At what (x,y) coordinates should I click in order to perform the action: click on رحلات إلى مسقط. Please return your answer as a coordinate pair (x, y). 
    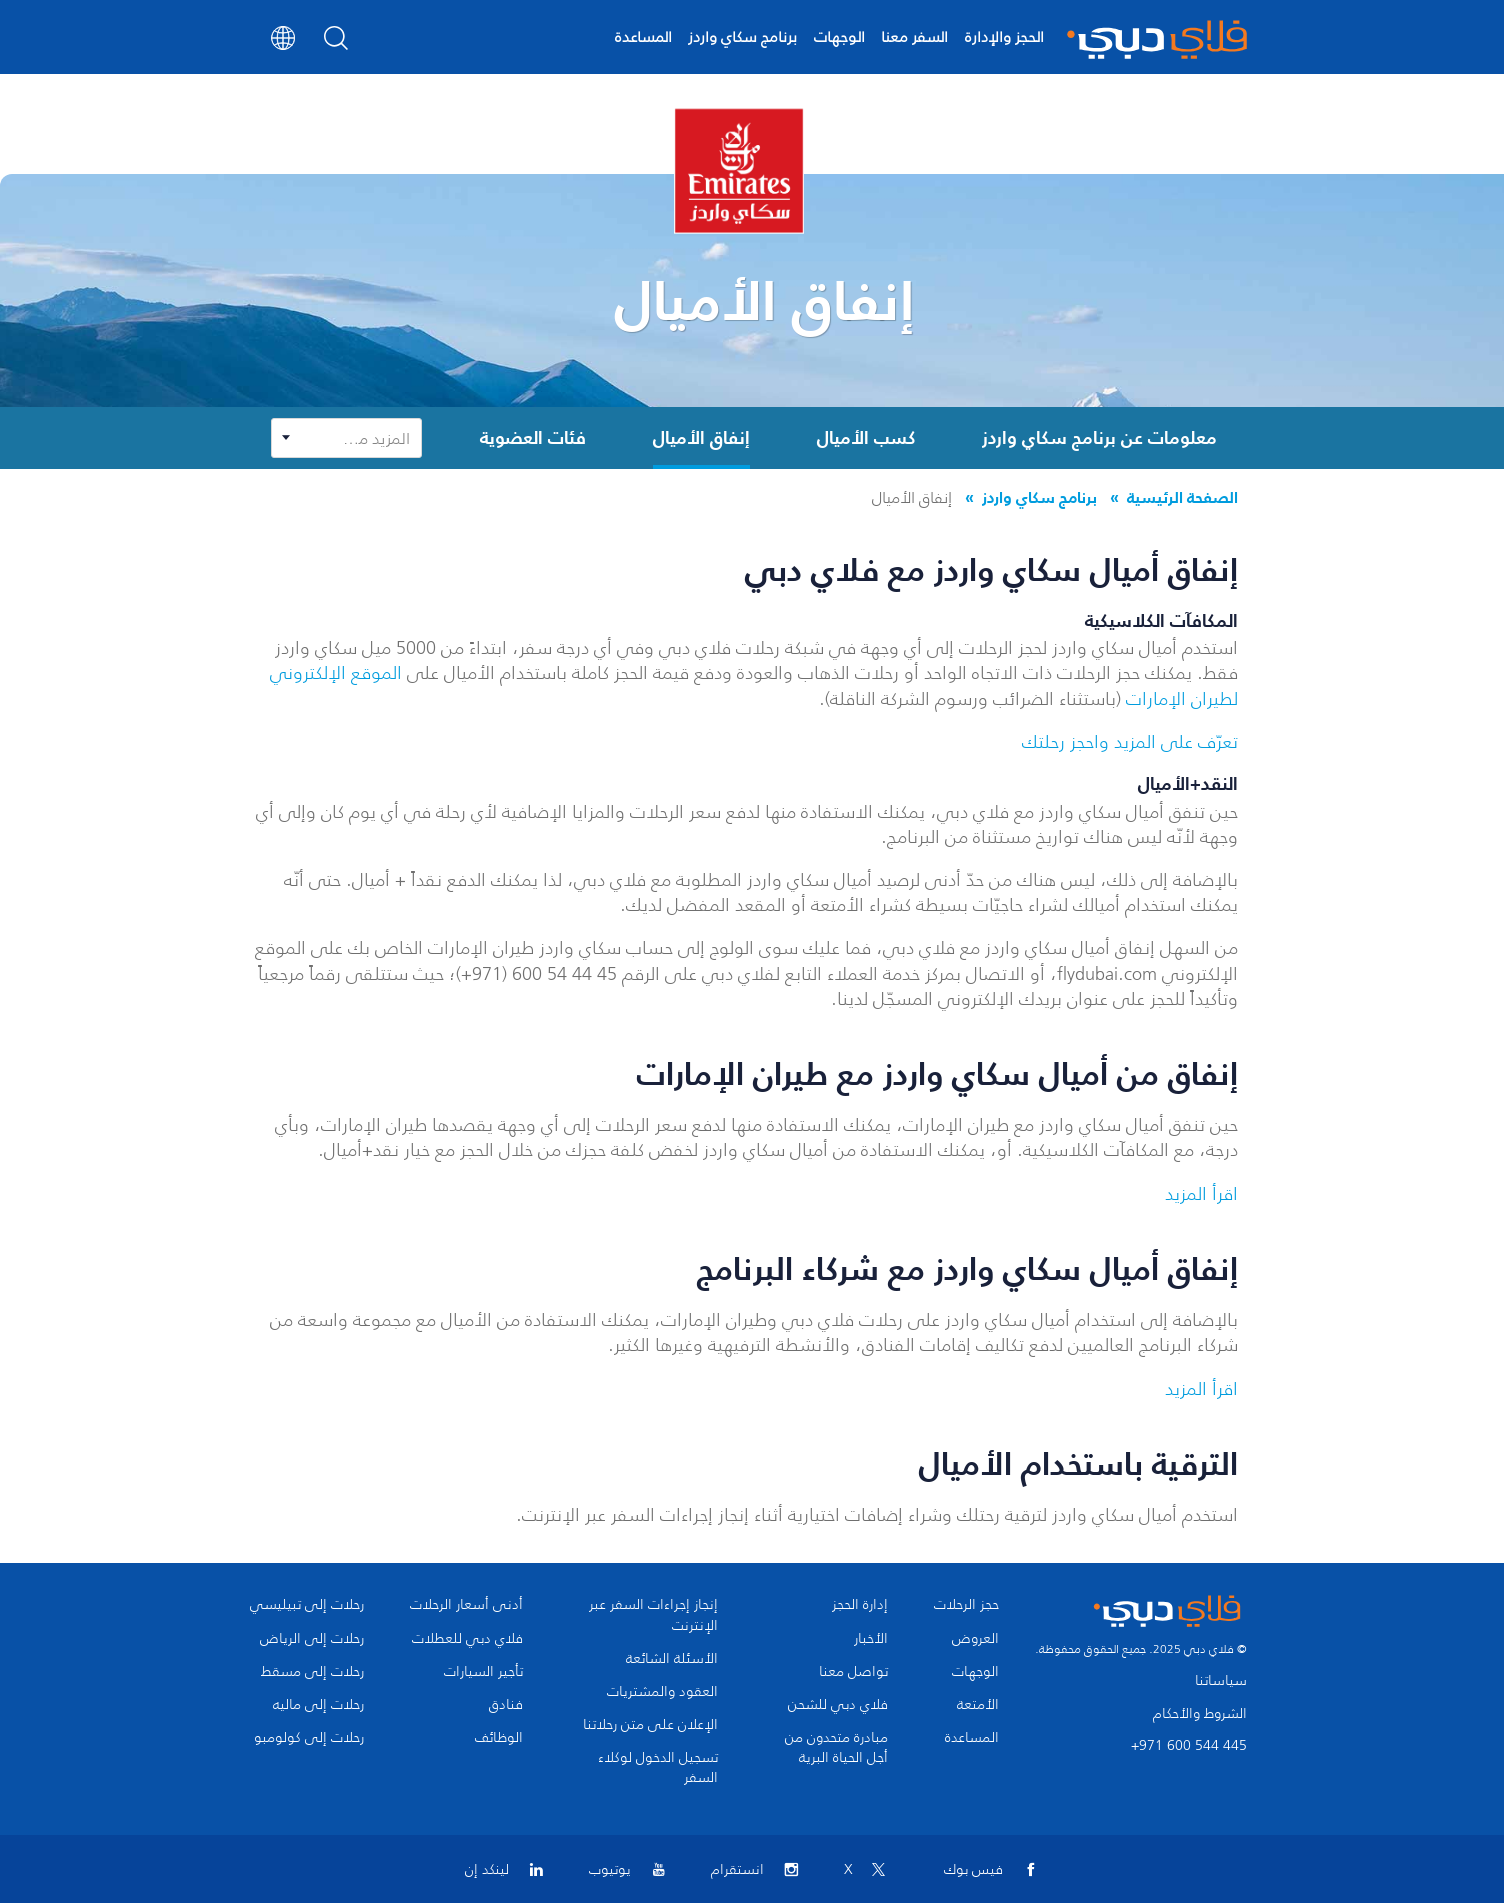
    Looking at the image, I should click on (312, 1672).